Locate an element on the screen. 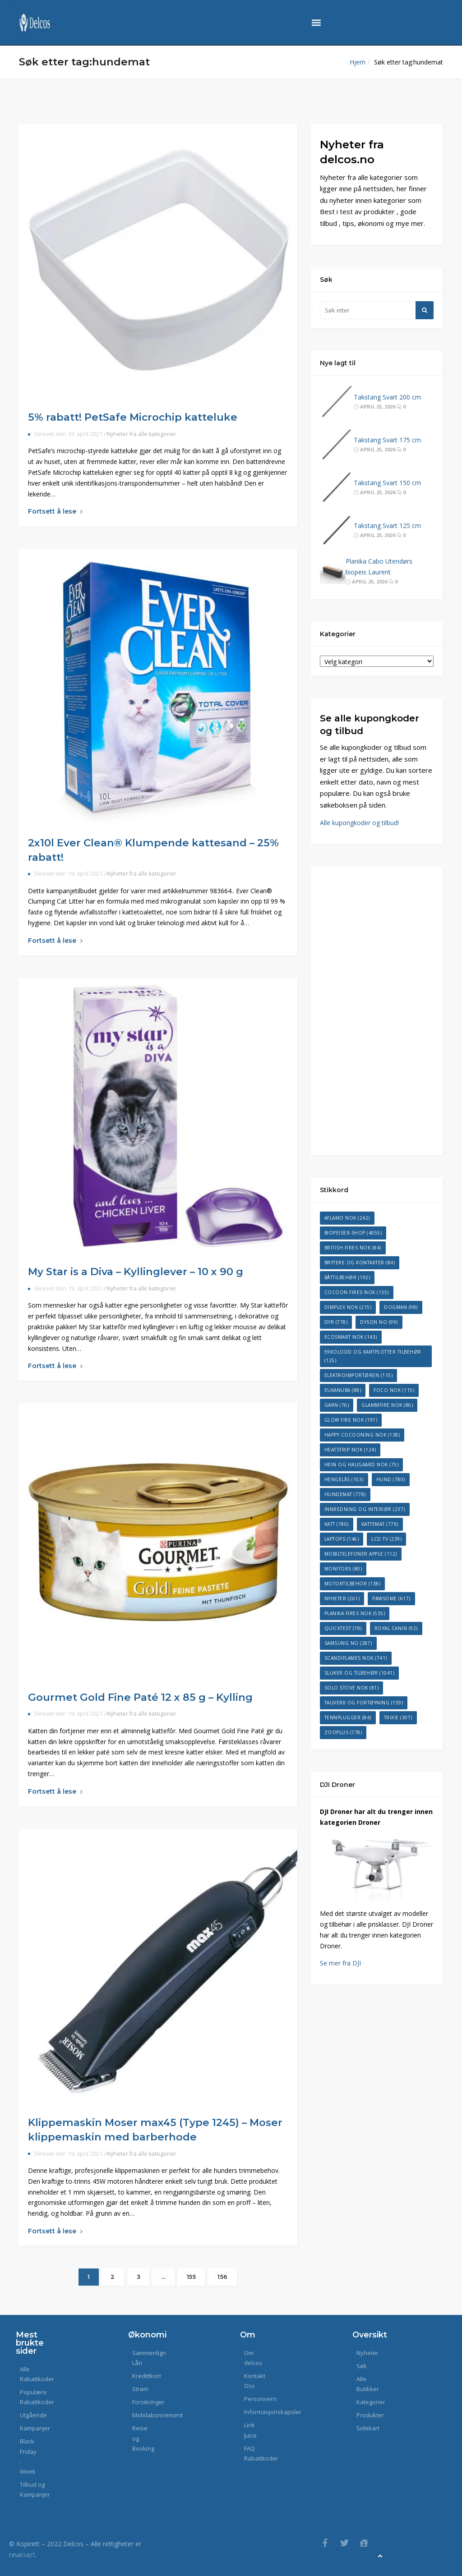 This screenshot has width=462, height=2576. EcoSmart NOK [EcoSmart NOK (143 elementer)] is located at coordinates (350, 1337).